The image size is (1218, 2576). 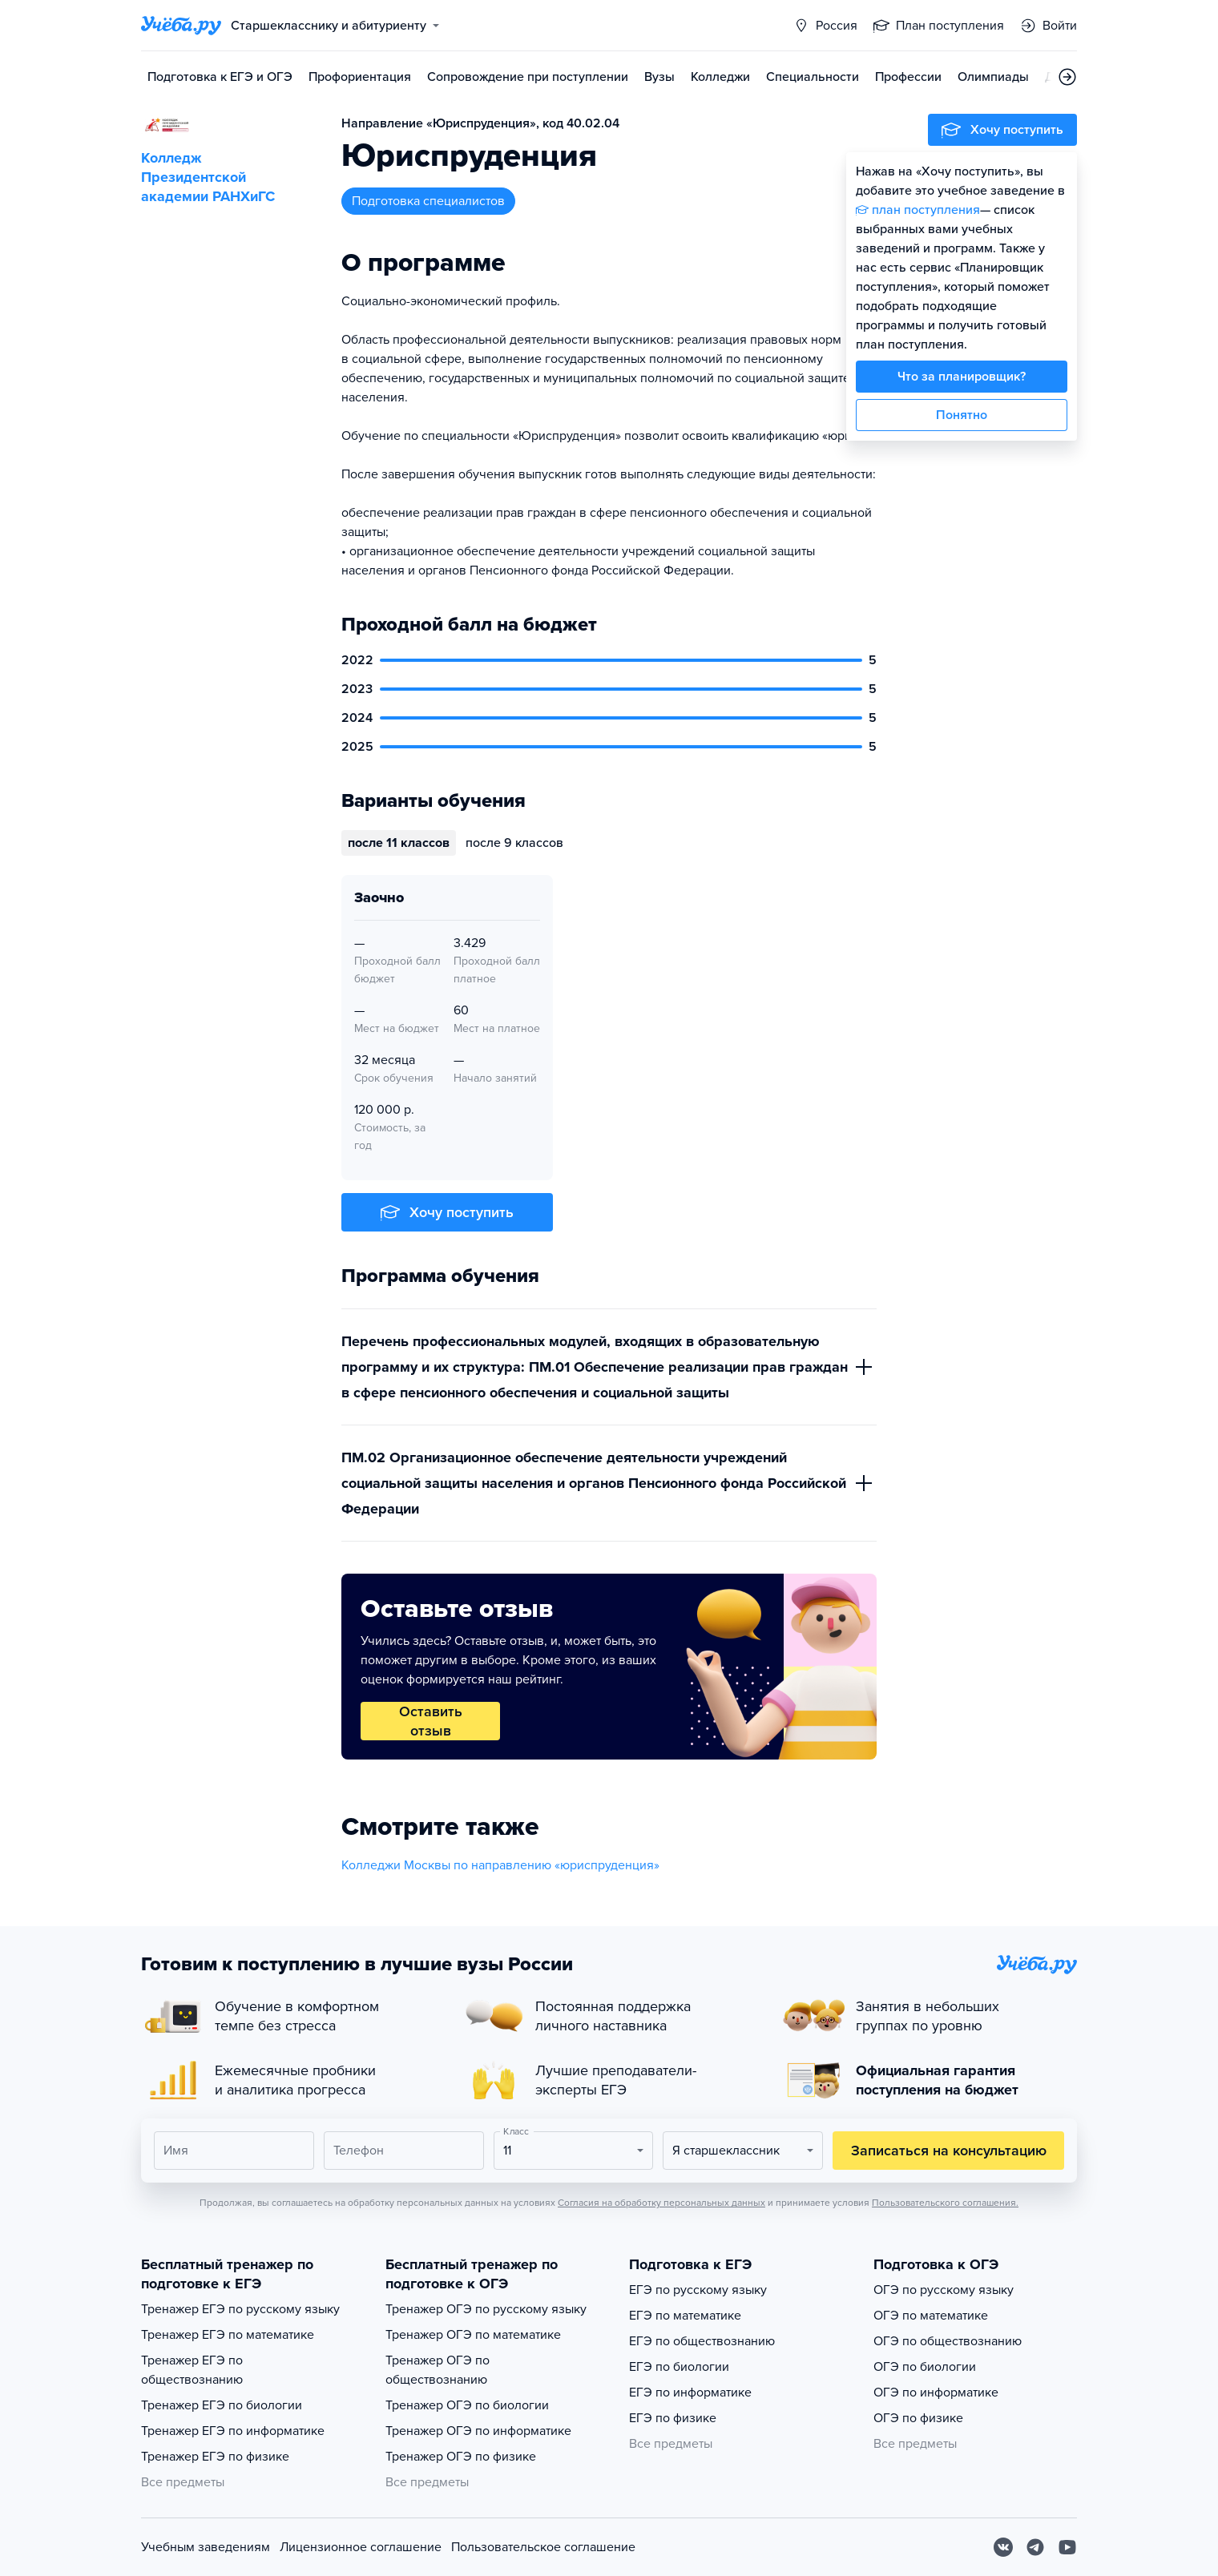 I want to click on Колледжи Москвы по направлению «юриспруденция», so click(x=500, y=1865).